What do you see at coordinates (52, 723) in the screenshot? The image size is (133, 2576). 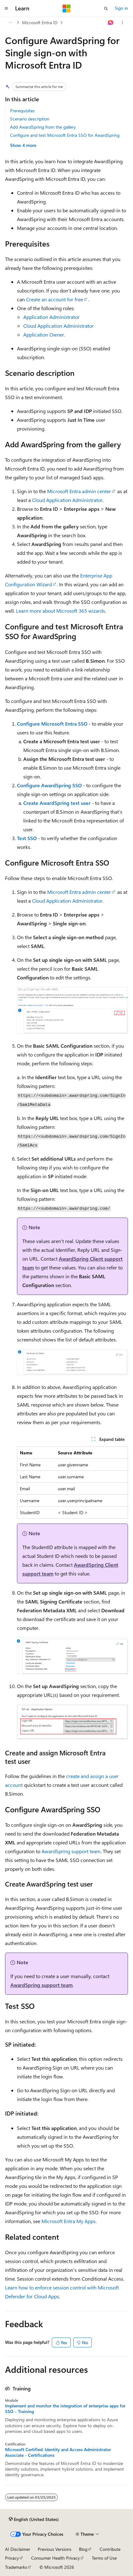 I see `Configure Microsoft Entra SSO` at bounding box center [52, 723].